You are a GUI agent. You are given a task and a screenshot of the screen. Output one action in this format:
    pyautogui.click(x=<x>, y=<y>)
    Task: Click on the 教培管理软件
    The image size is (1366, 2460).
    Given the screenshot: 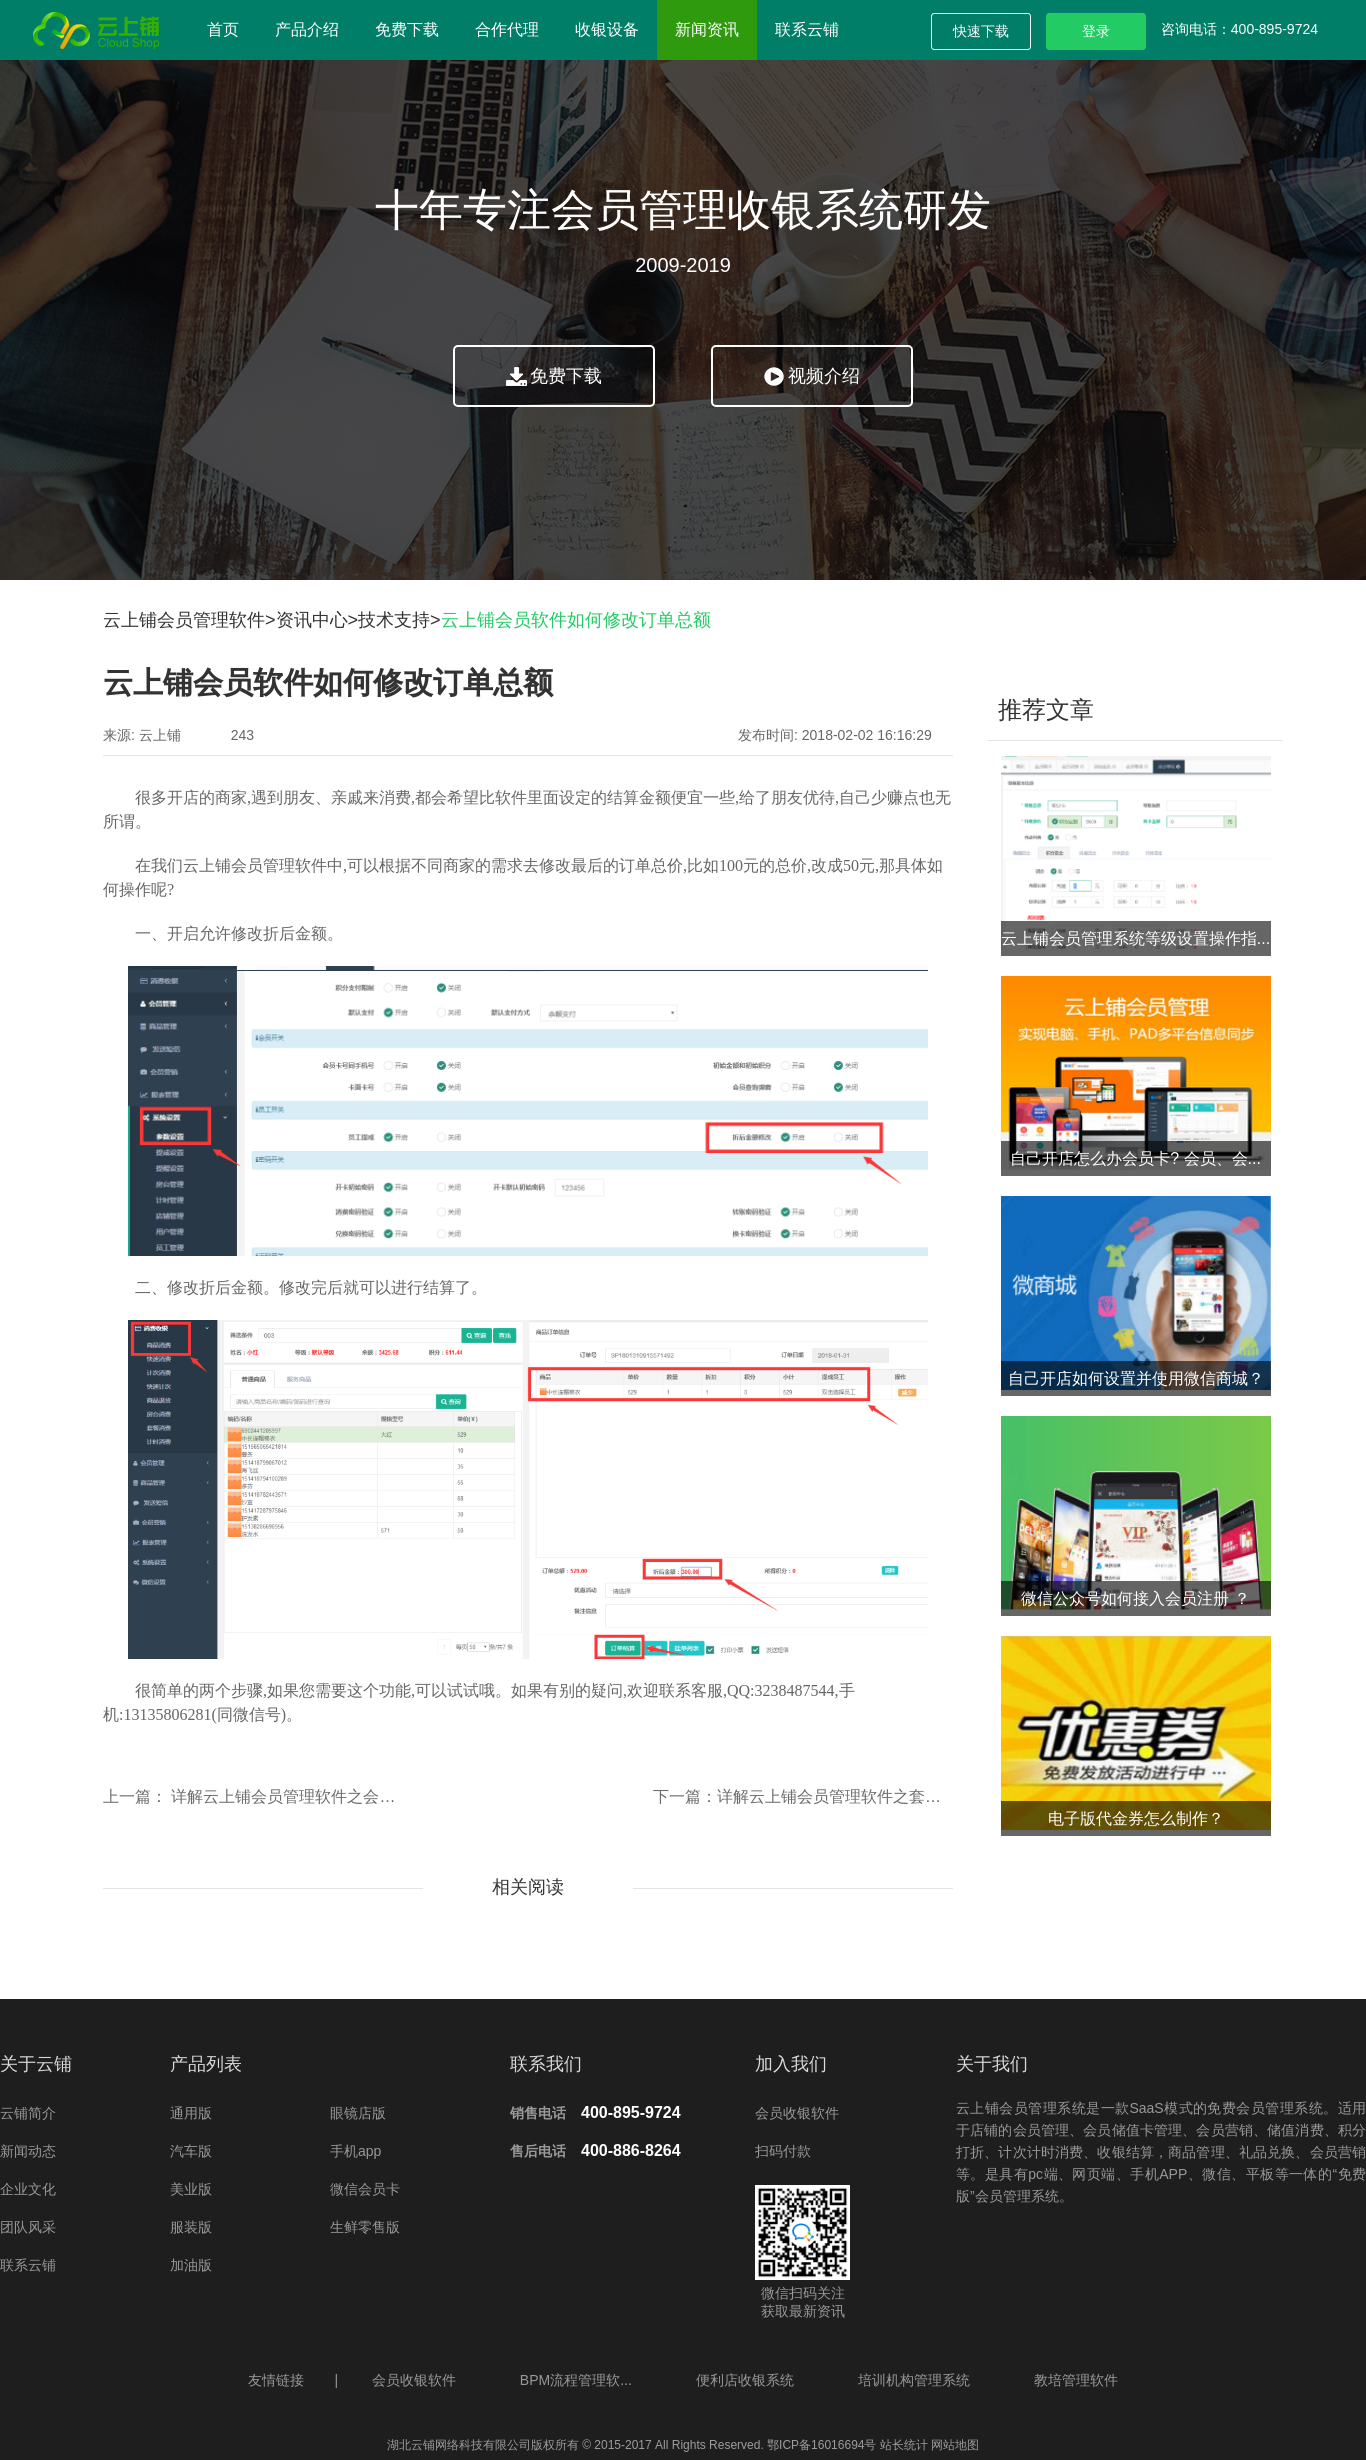 What is the action you would take?
    pyautogui.click(x=1076, y=2380)
    